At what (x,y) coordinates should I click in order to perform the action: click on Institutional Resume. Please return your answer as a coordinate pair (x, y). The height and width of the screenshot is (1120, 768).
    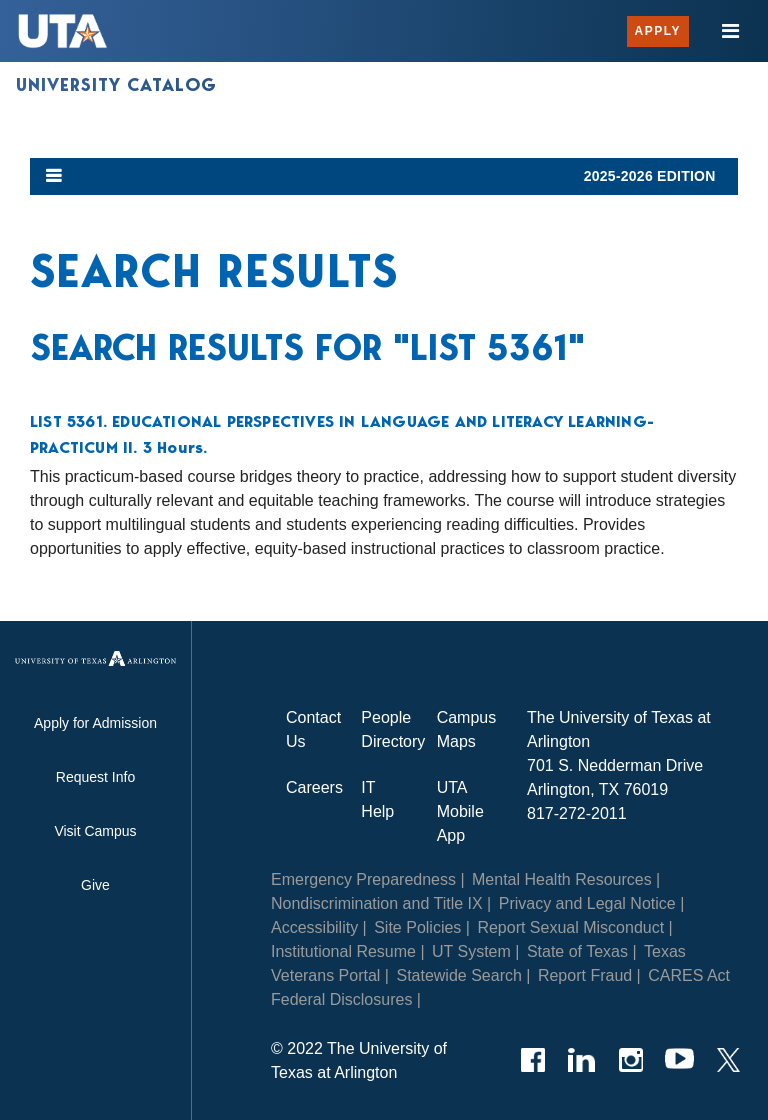
    Looking at the image, I should click on (343, 951).